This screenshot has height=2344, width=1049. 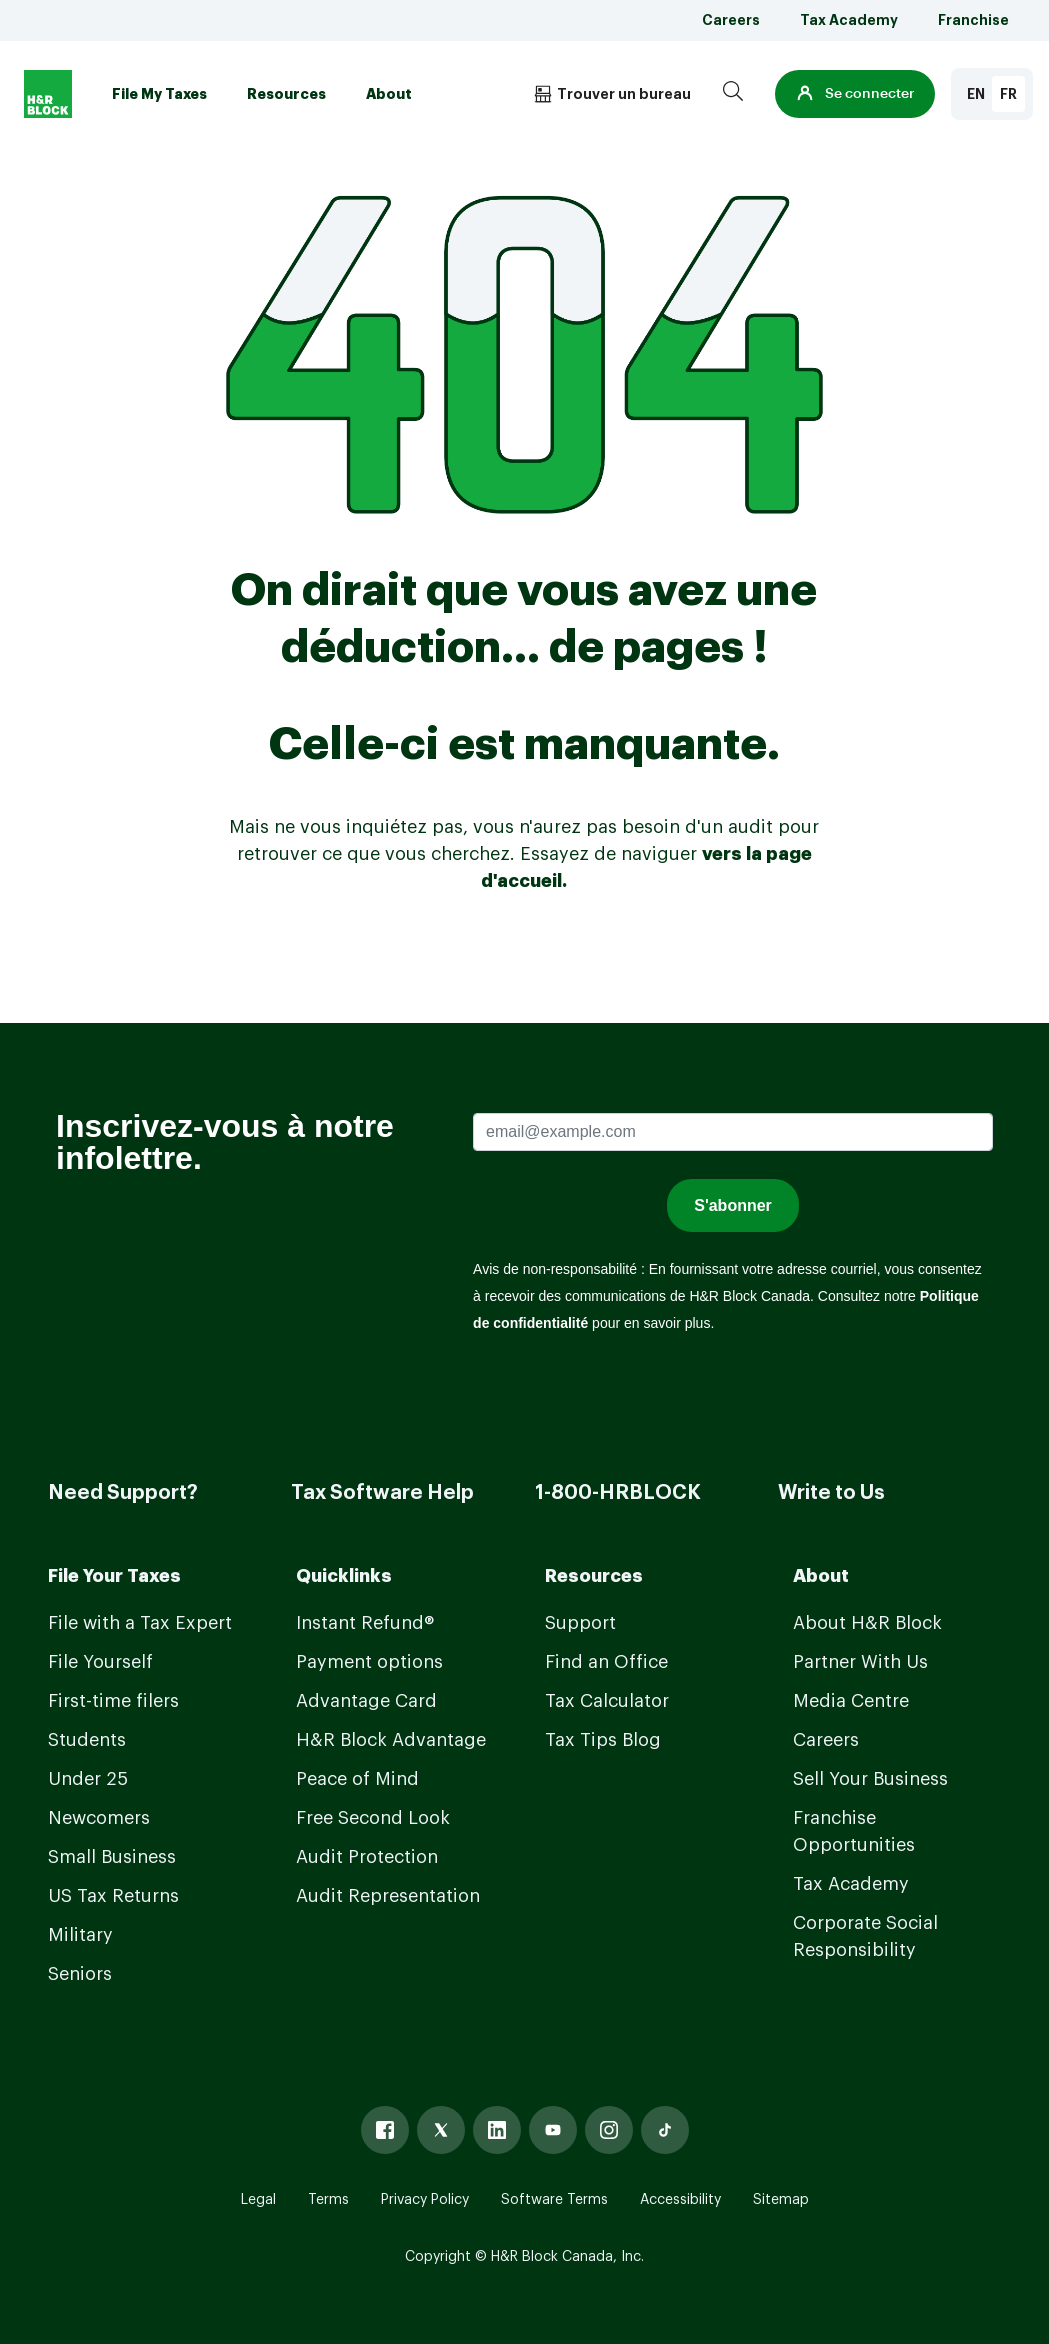 What do you see at coordinates (389, 94) in the screenshot?
I see `About` at bounding box center [389, 94].